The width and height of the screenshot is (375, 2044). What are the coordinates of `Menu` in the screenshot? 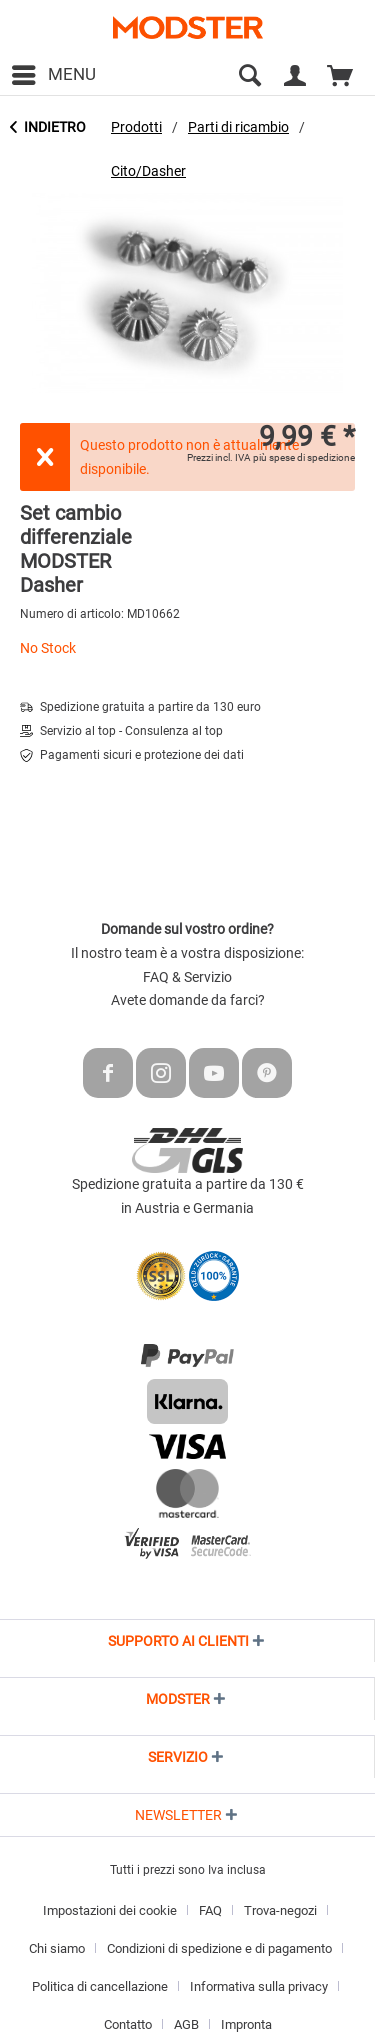 It's located at (54, 71).